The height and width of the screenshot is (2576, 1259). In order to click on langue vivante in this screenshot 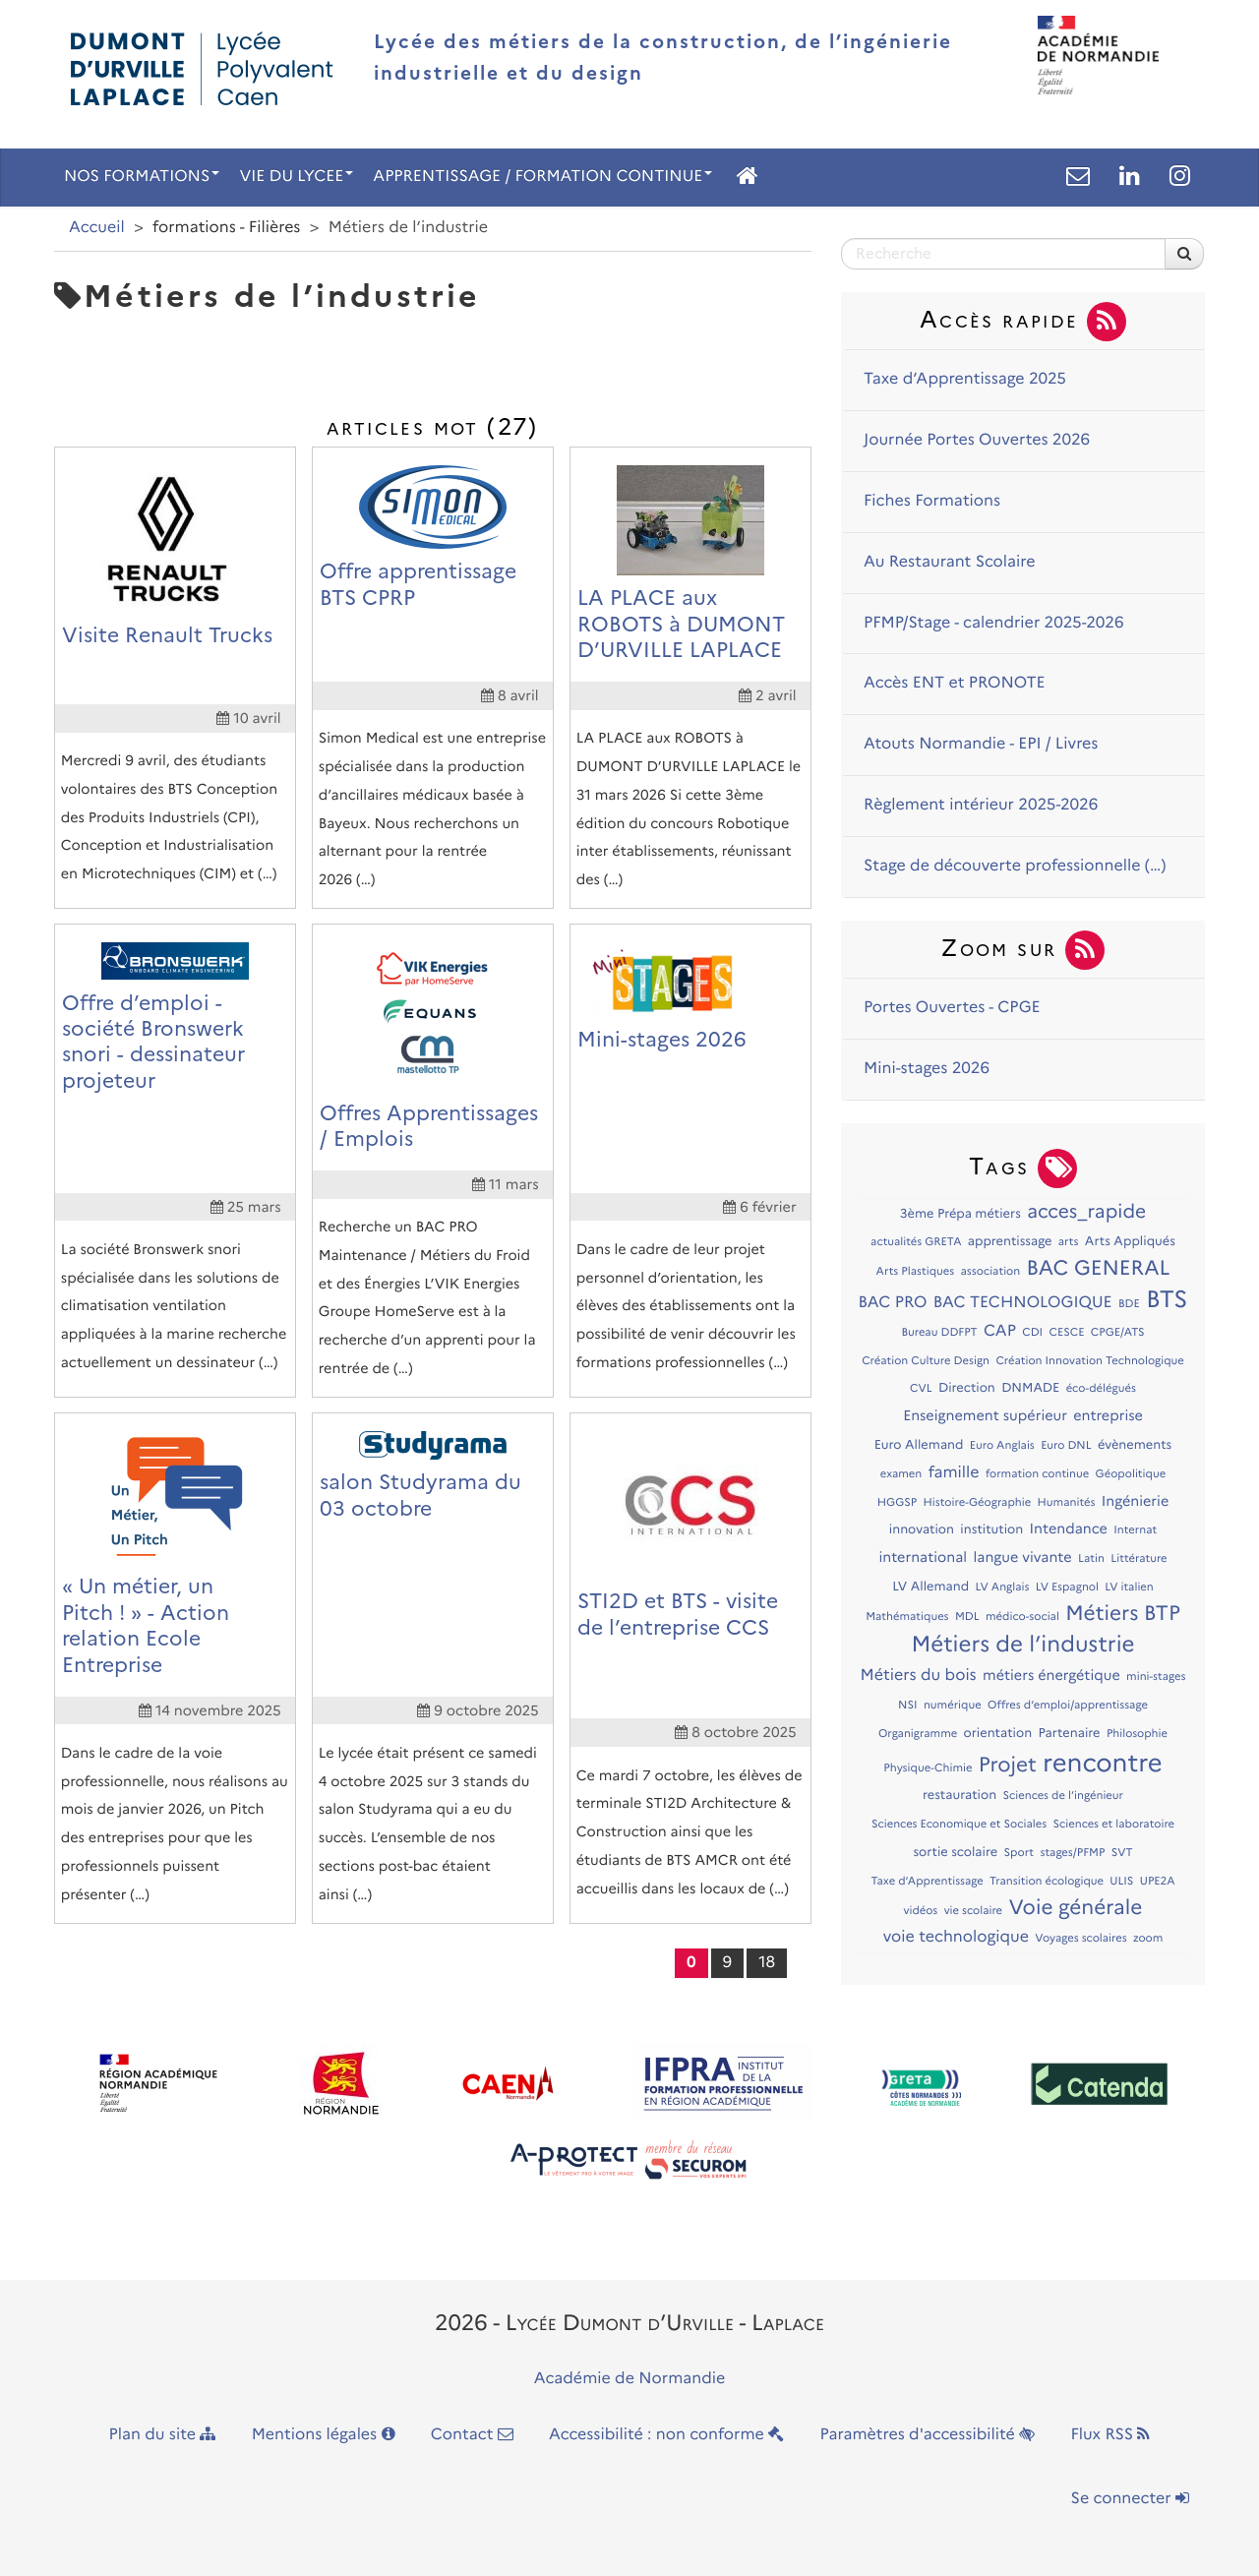, I will do `click(1022, 1557)`.